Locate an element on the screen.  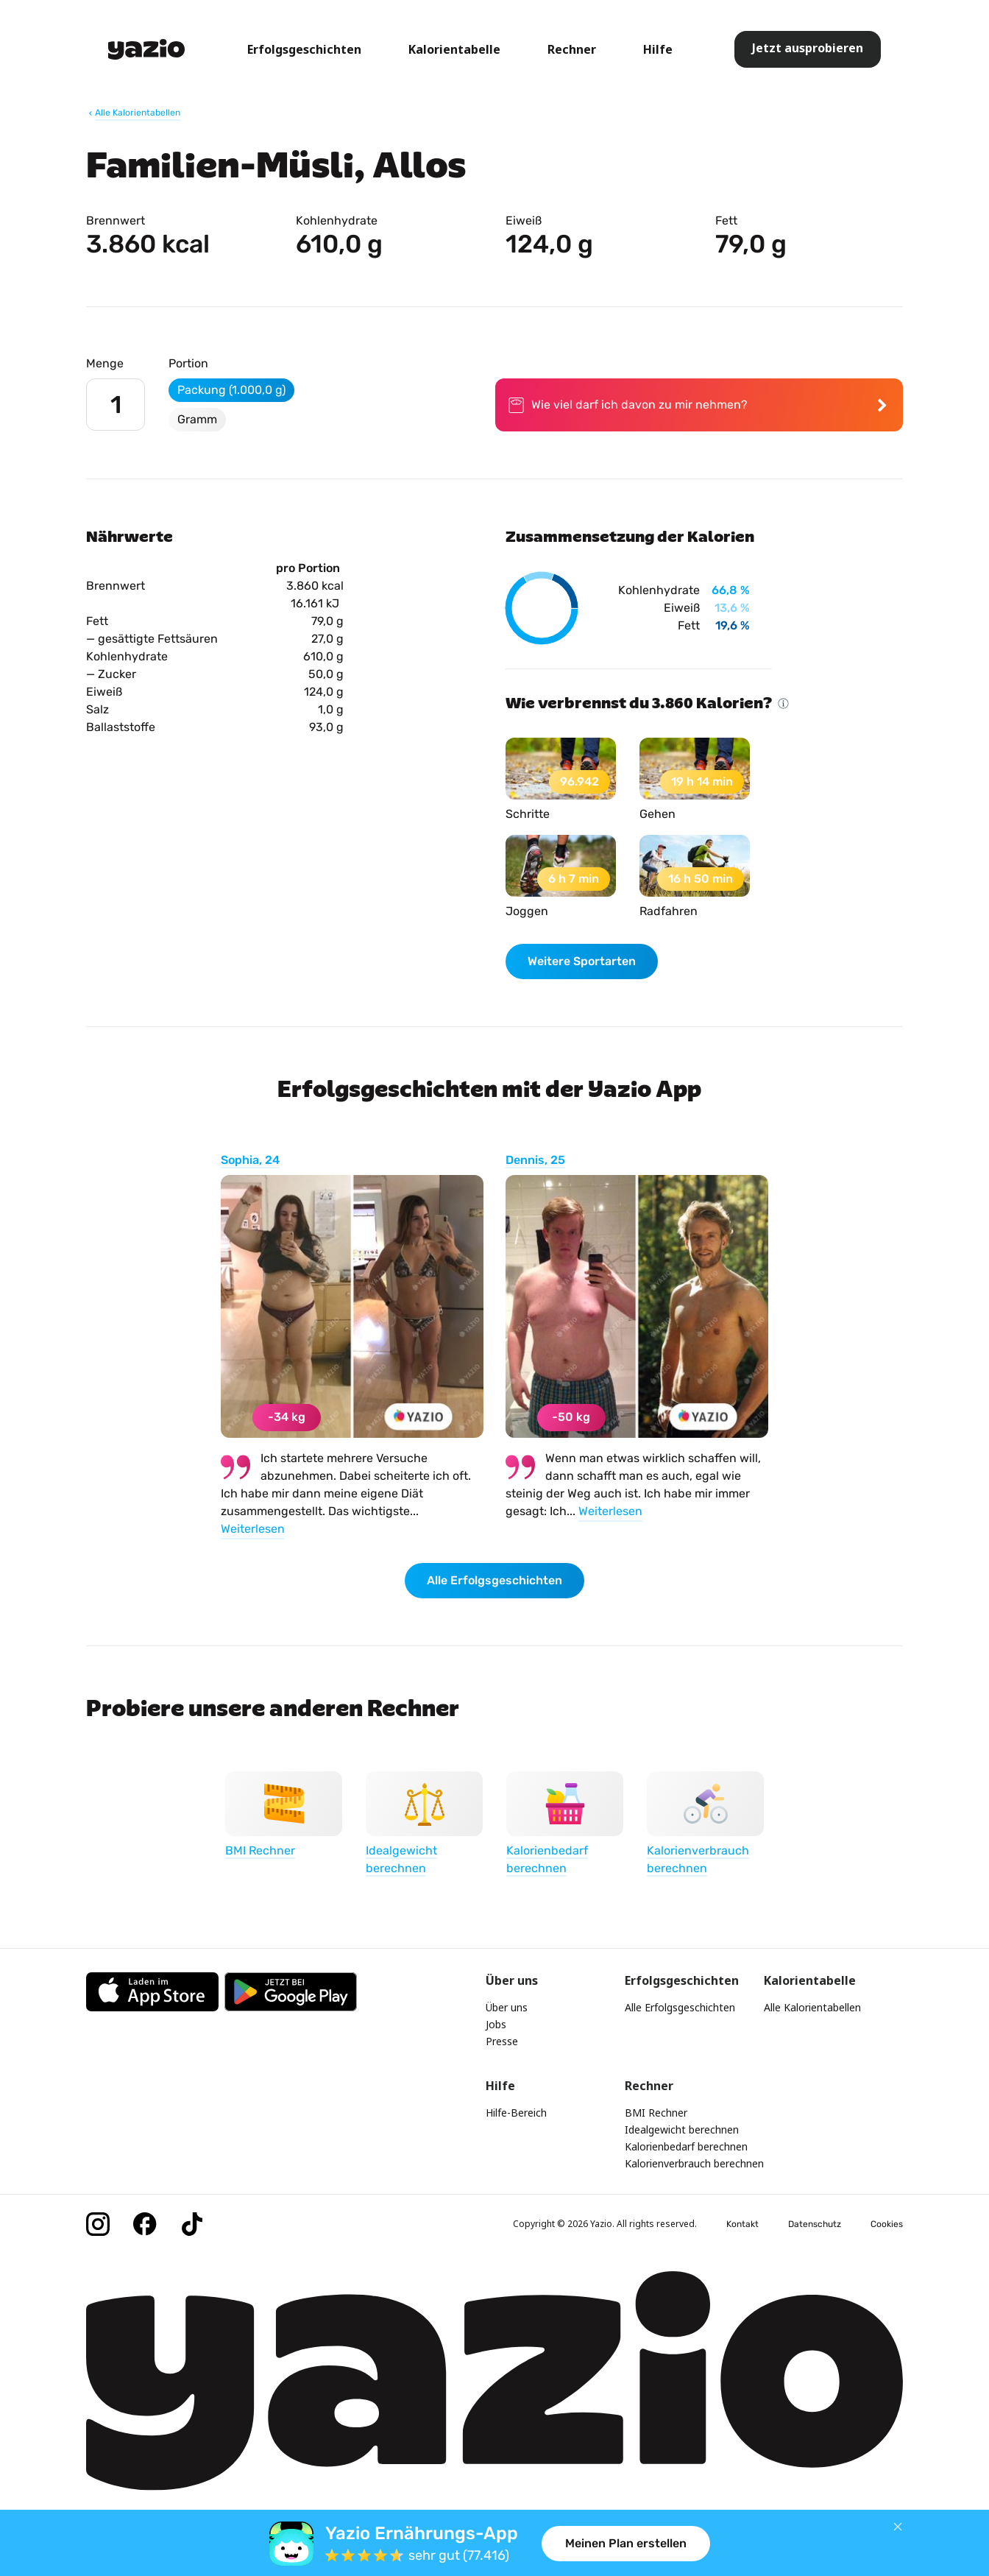
Menge is located at coordinates (105, 363).